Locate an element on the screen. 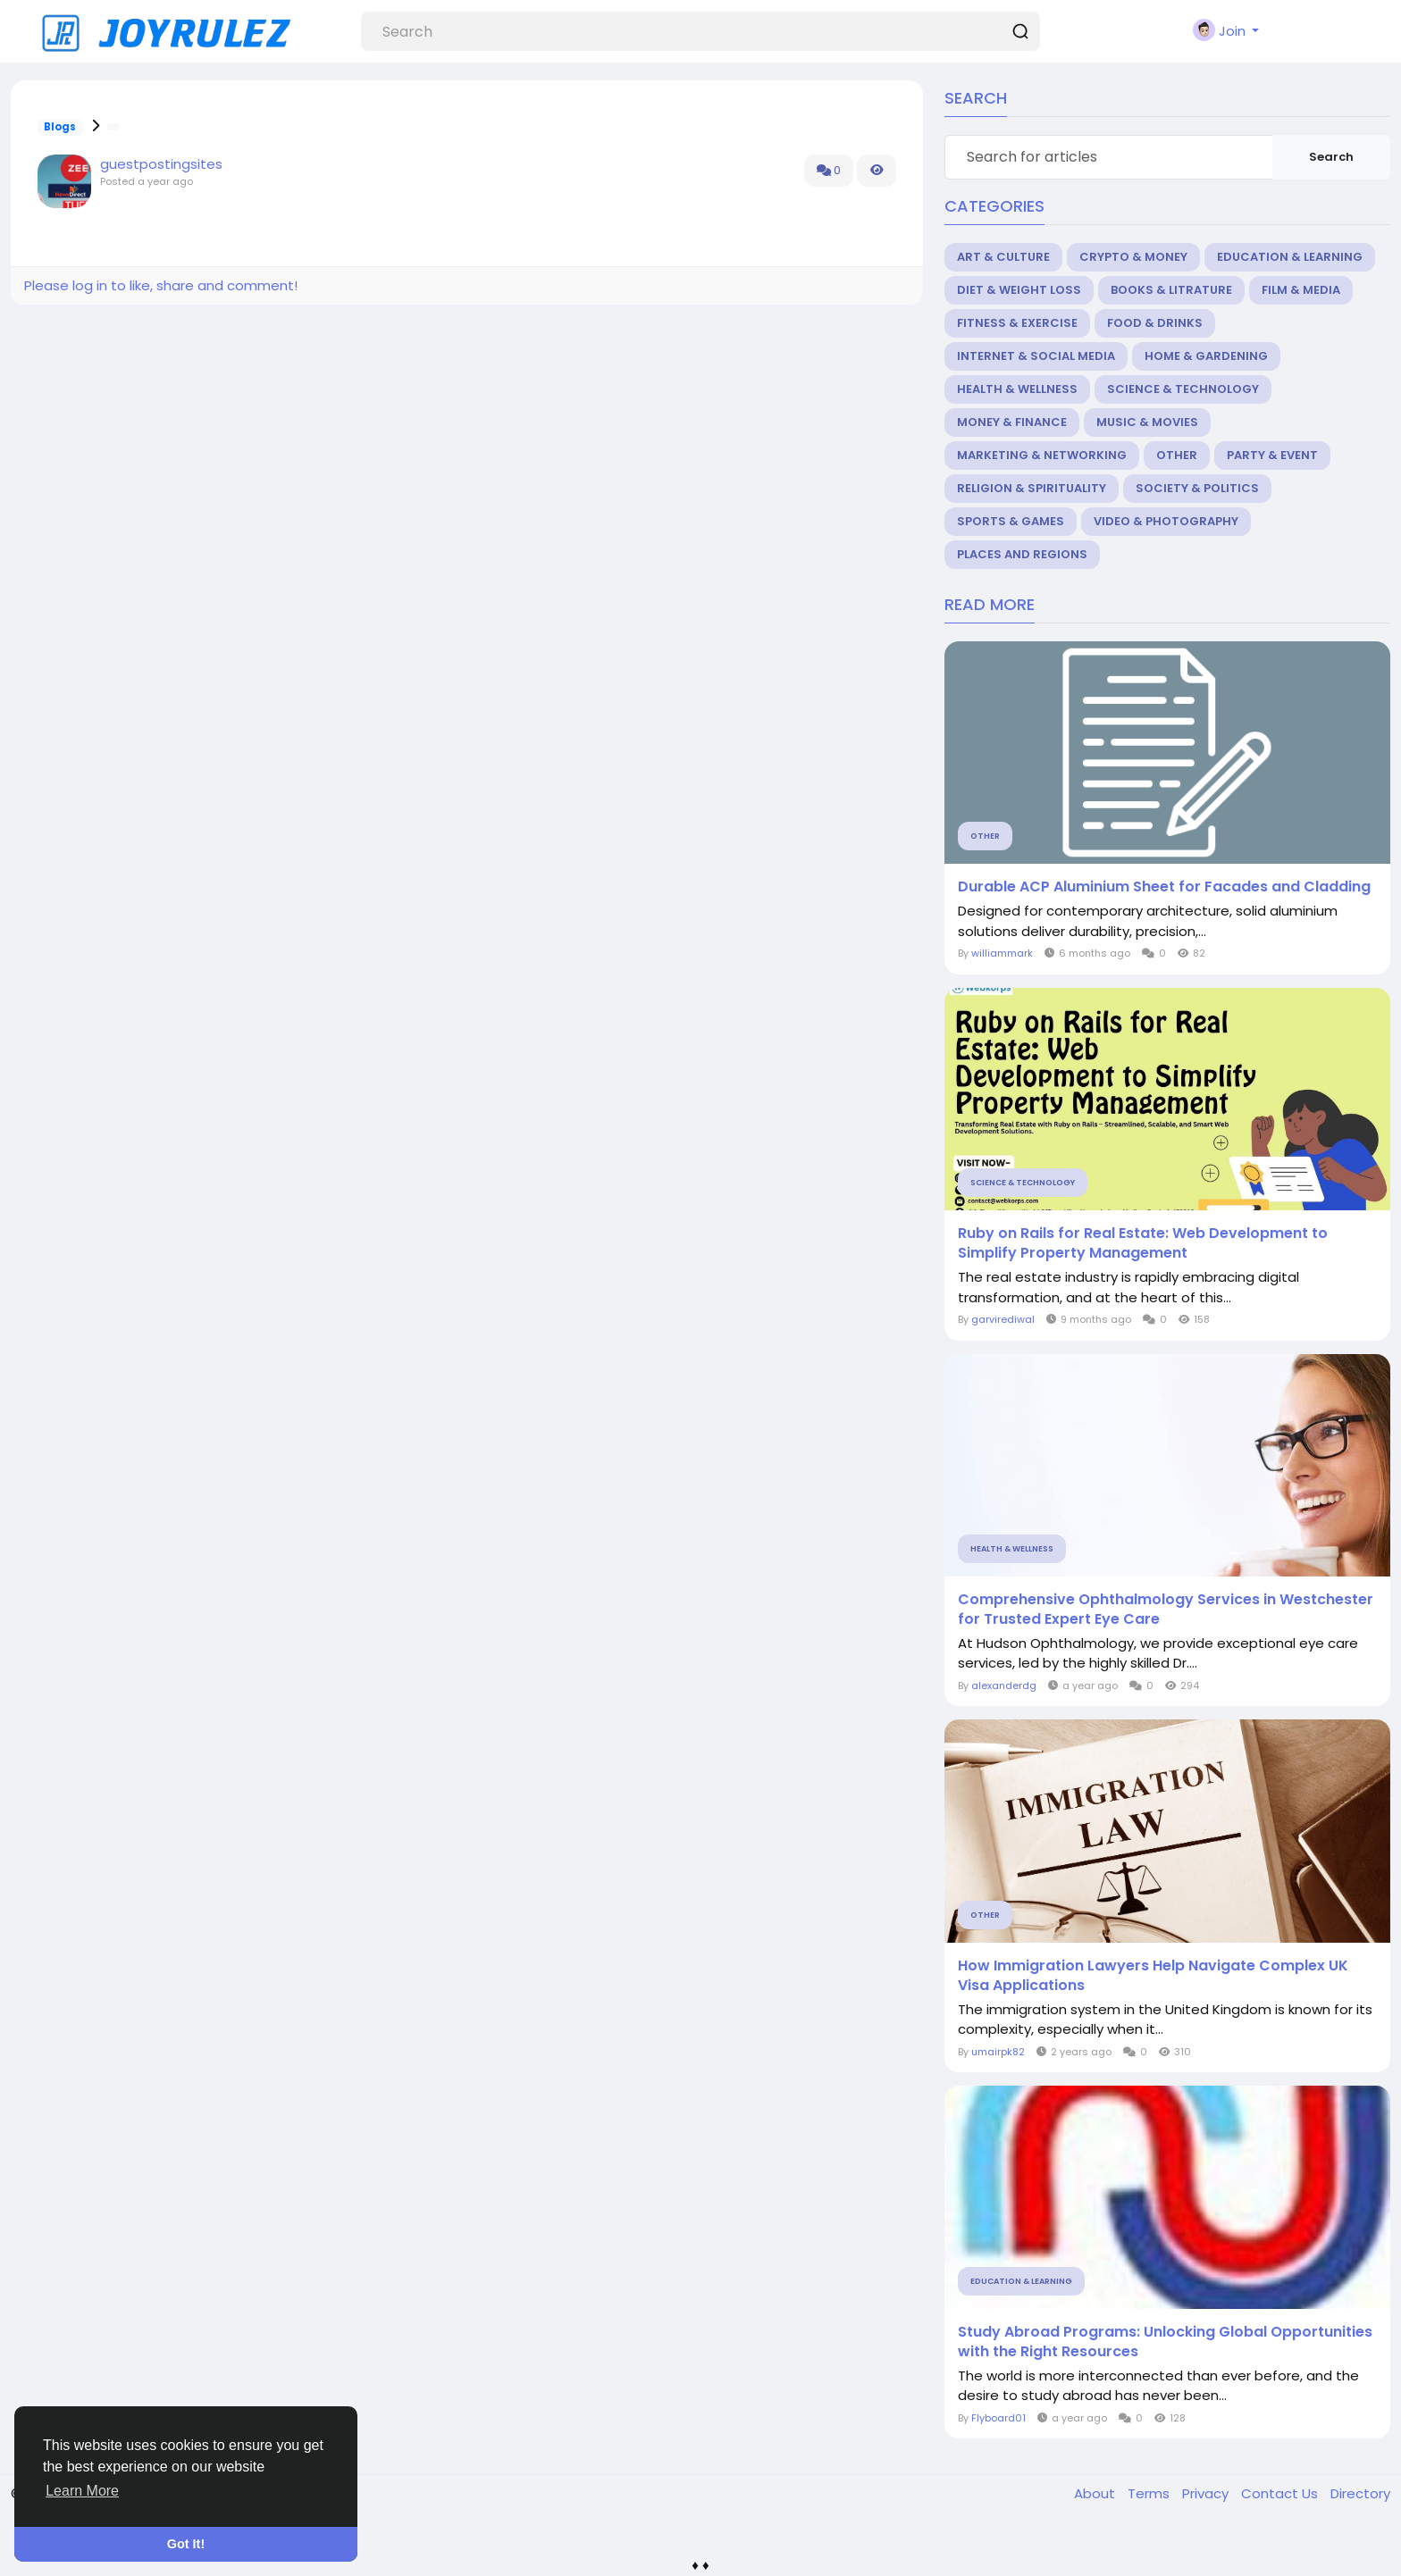 The width and height of the screenshot is (1401, 2576). Learn More [button] is located at coordinates (82, 2490).